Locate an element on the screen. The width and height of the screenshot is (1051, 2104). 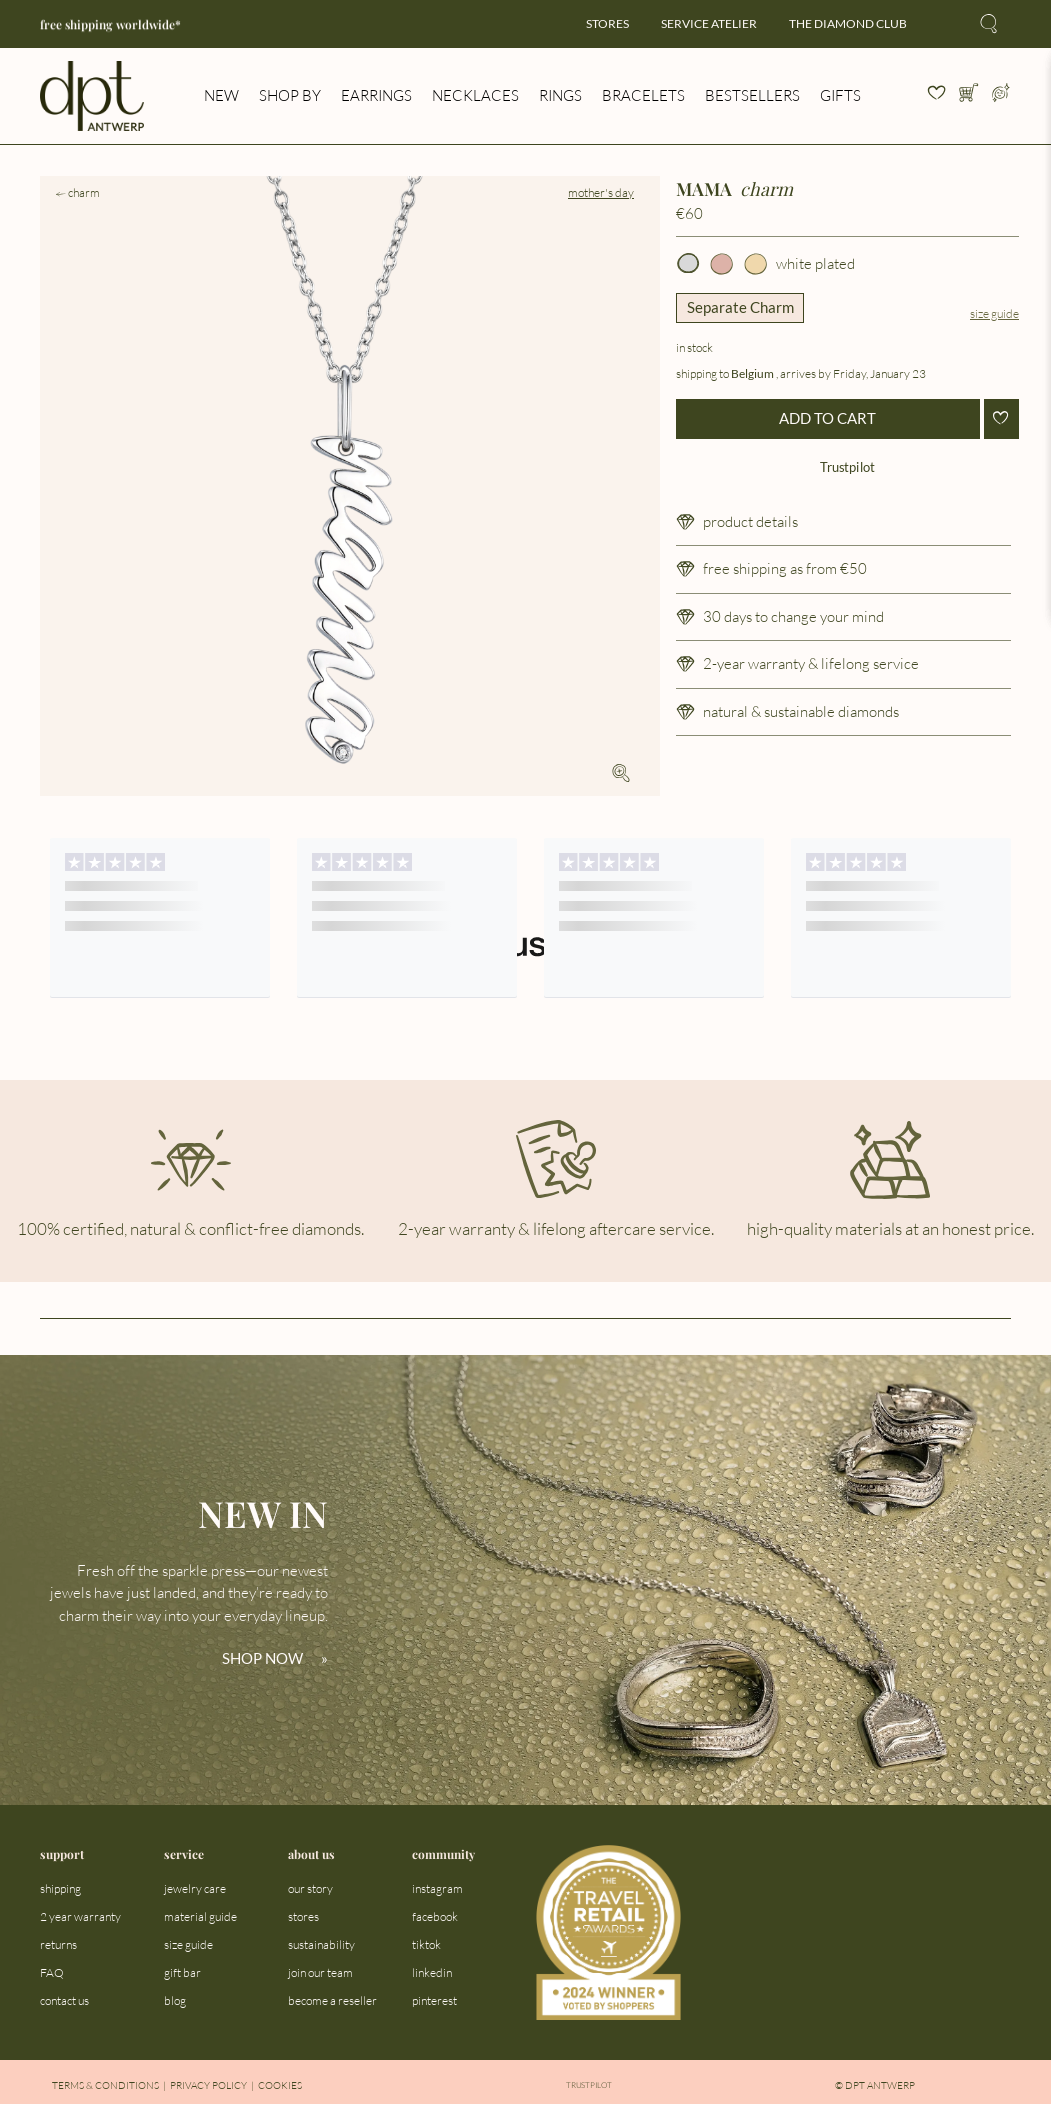
contact us is located at coordinates (64, 2000).